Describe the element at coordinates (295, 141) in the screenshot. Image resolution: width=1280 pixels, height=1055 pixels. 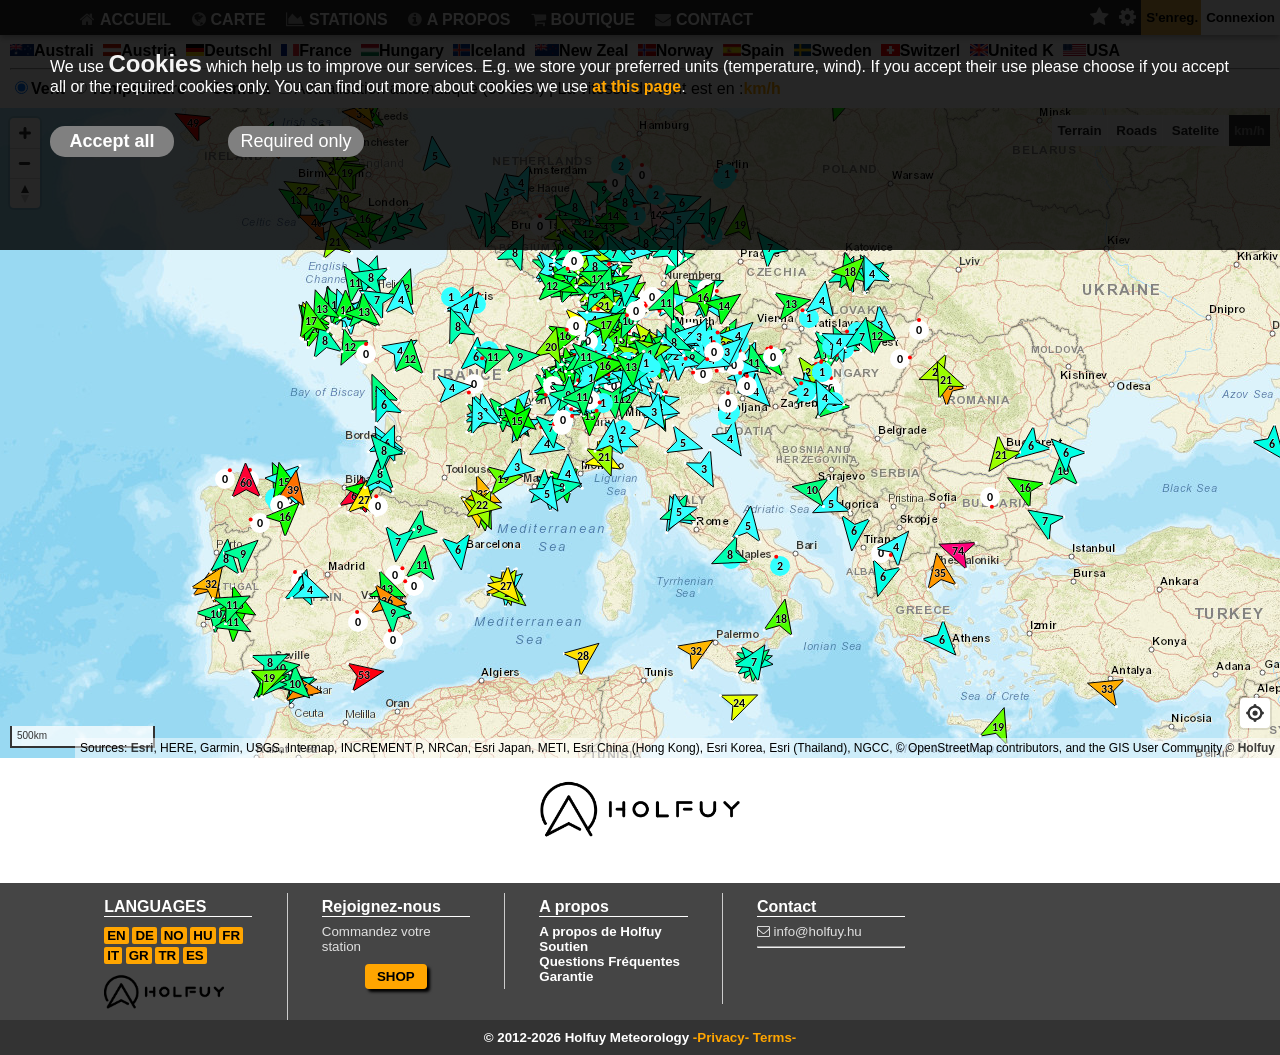
I see `Required only` at that location.